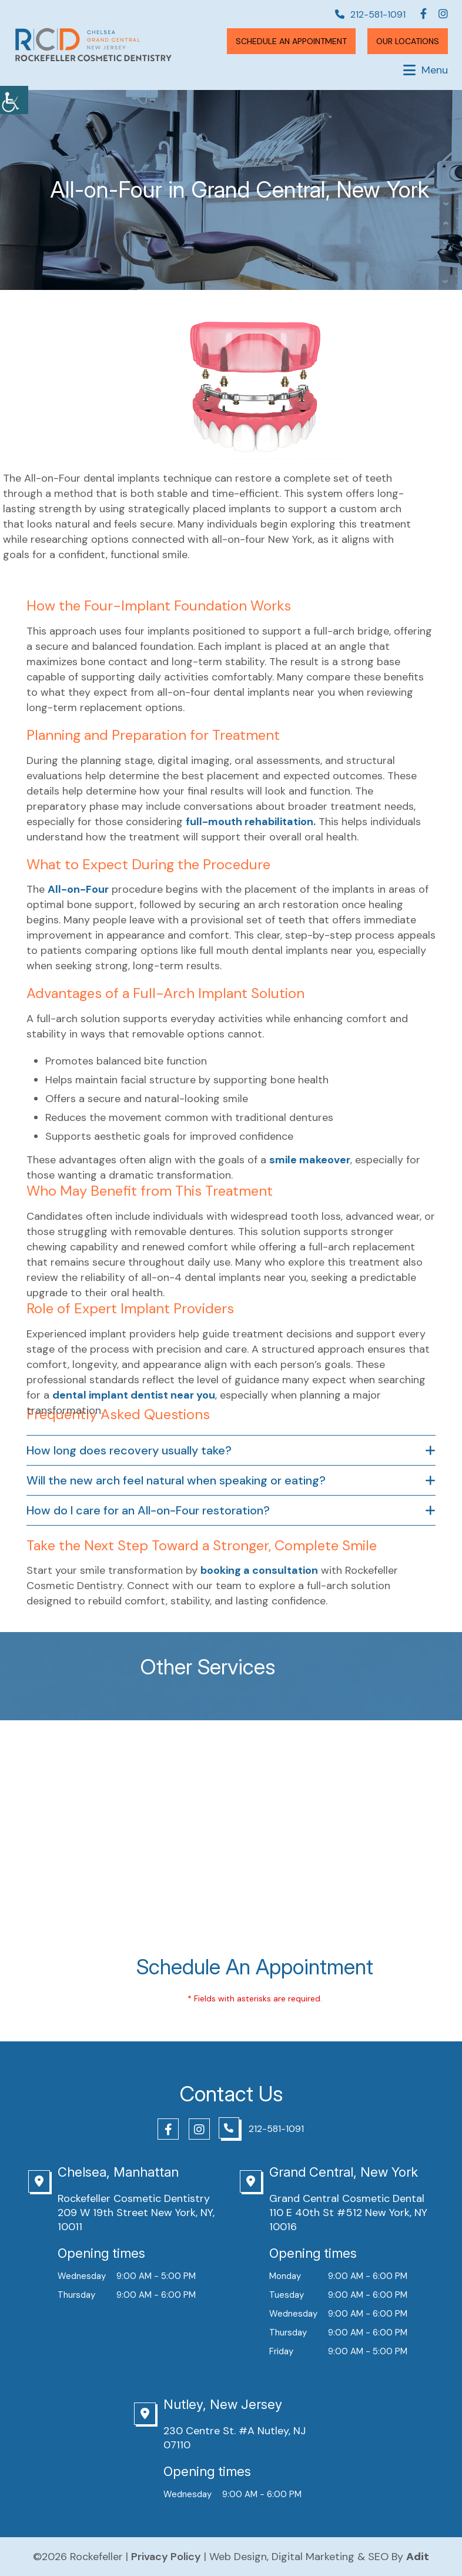 The width and height of the screenshot is (462, 2576). What do you see at coordinates (291, 41) in the screenshot?
I see `Schedule An Appointment` at bounding box center [291, 41].